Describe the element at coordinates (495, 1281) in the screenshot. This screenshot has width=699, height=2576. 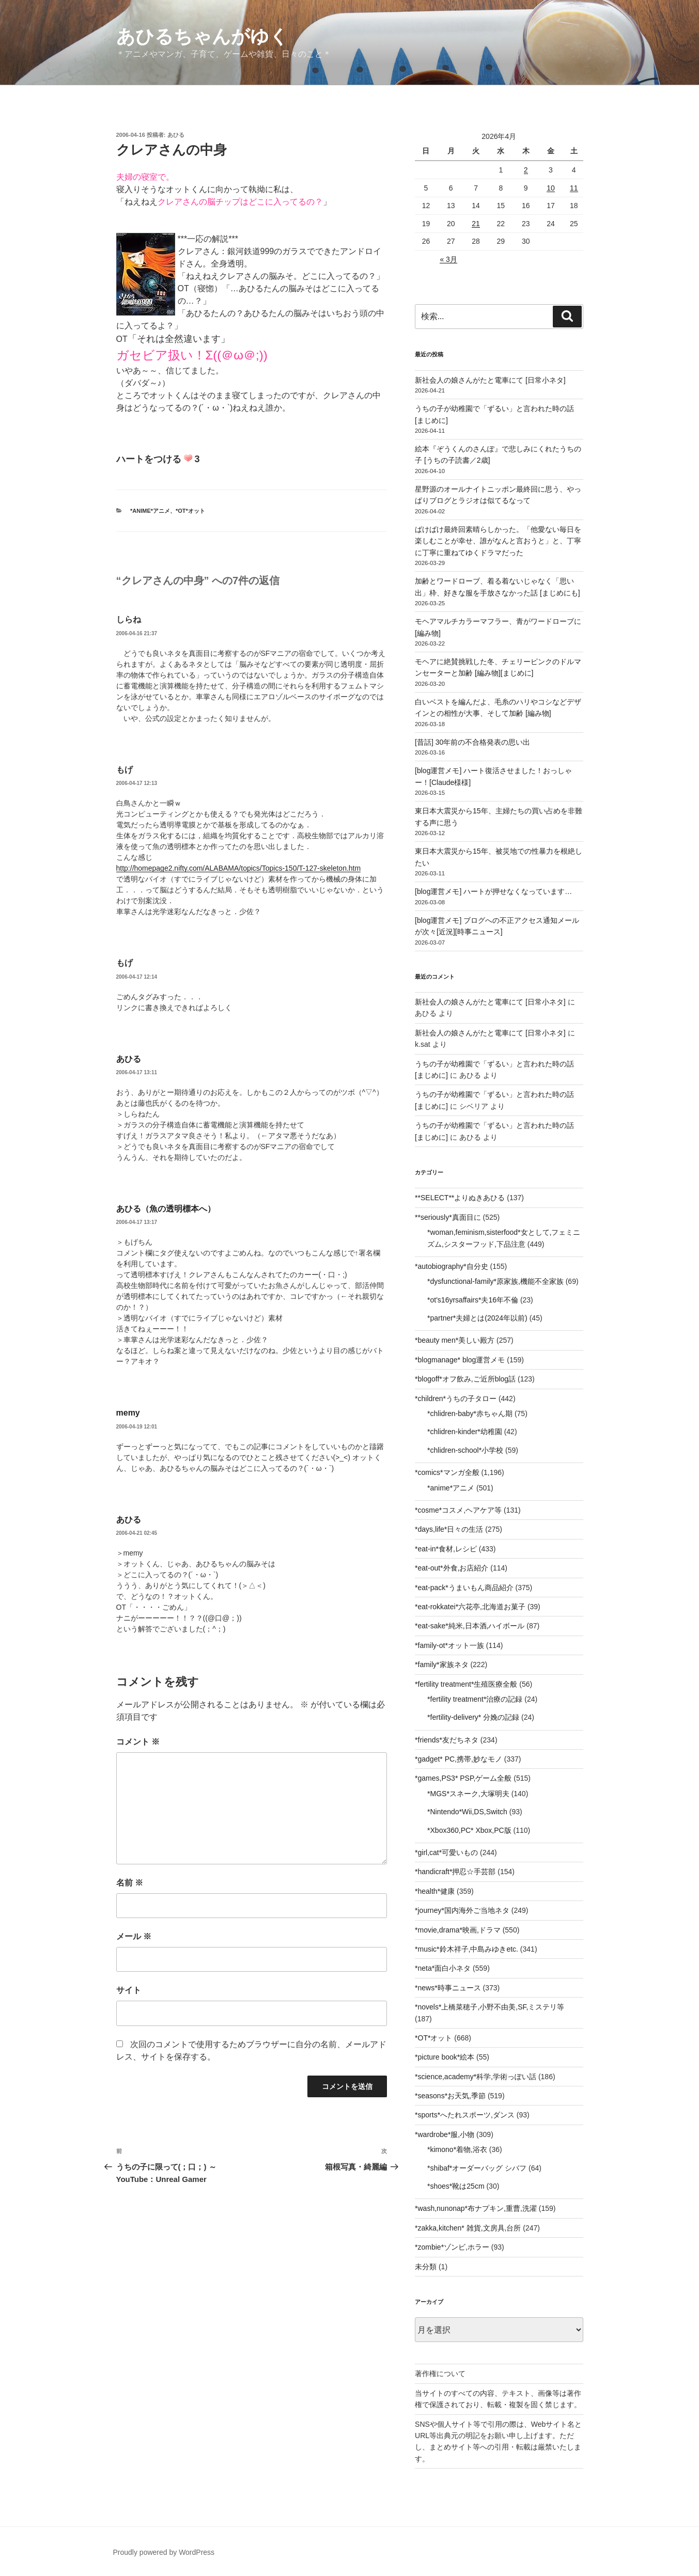
I see `*dysfunctional-family*原家族,機能不全家族` at that location.